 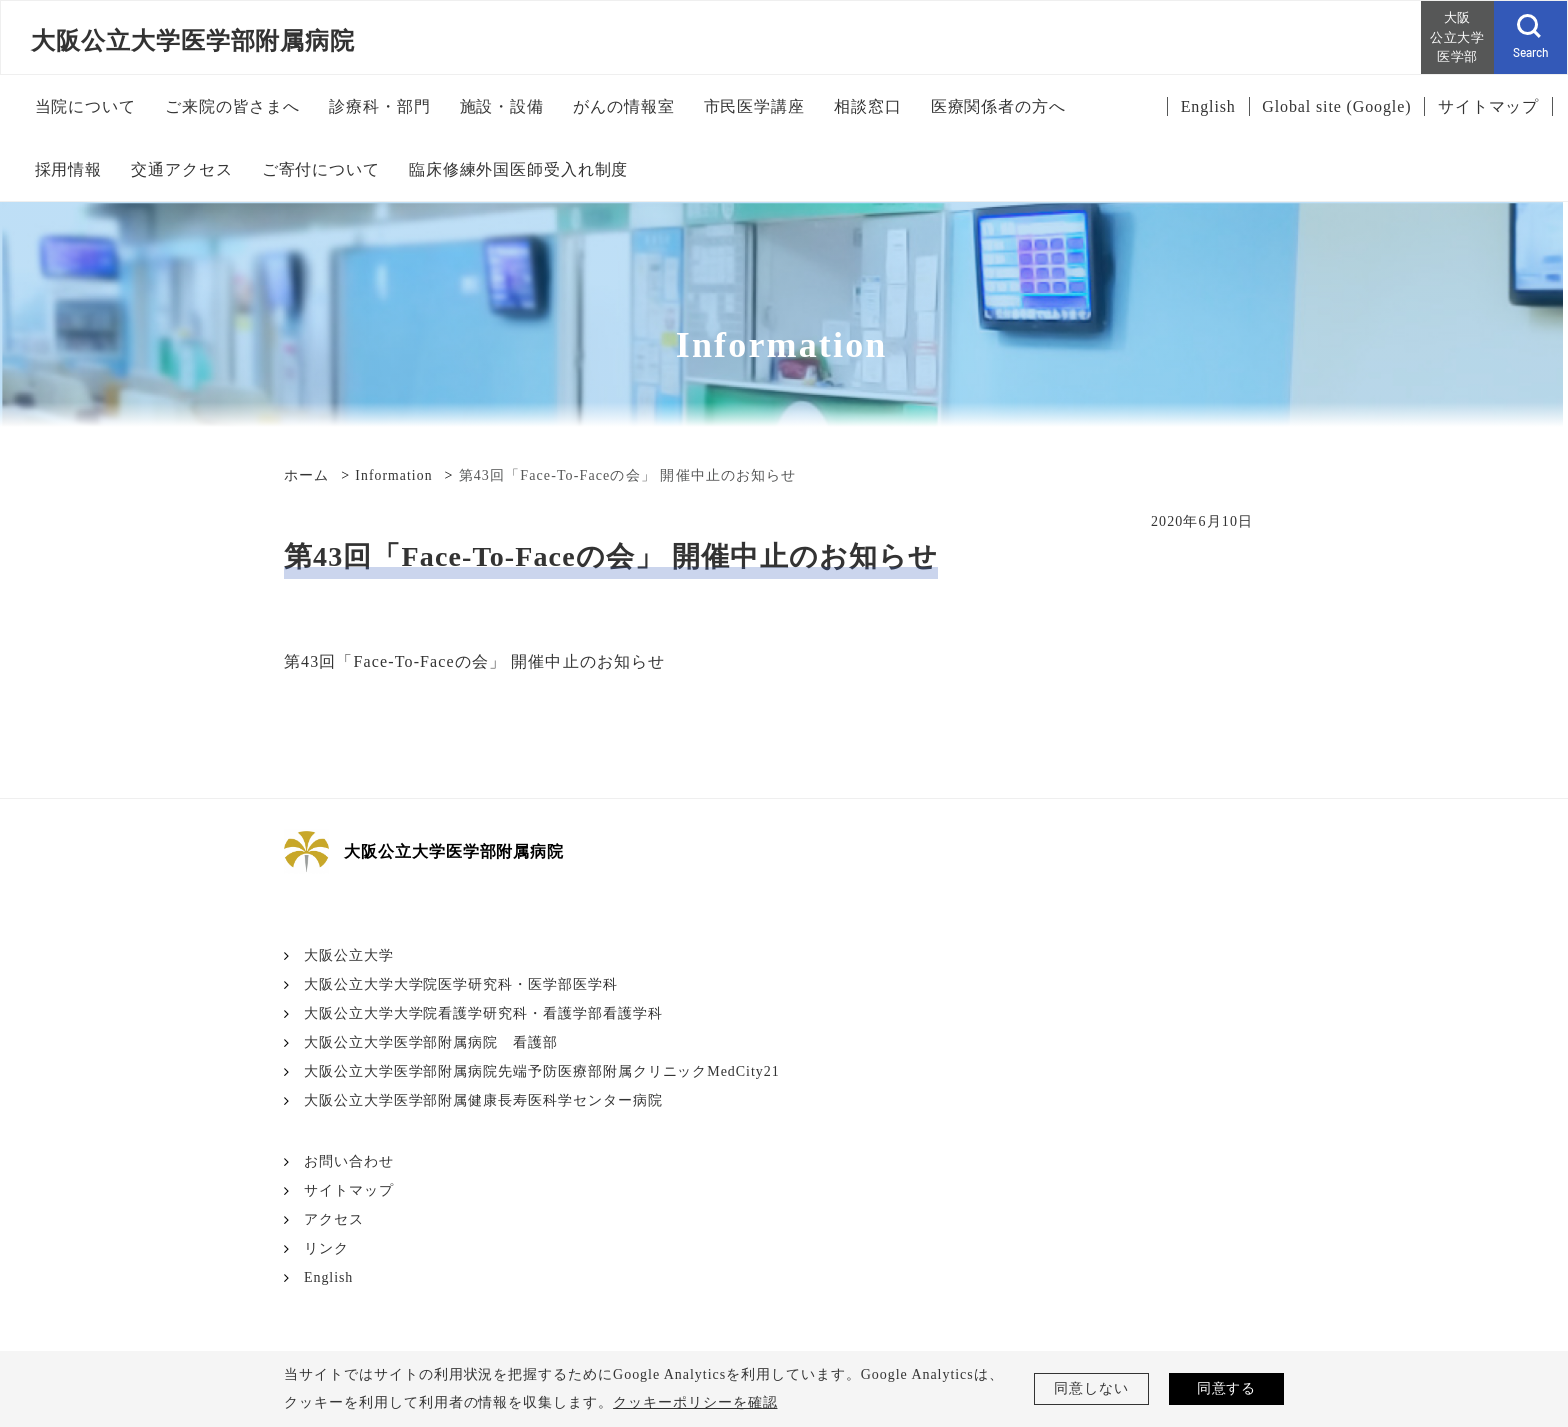 What do you see at coordinates (349, 1161) in the screenshot?
I see `お問い合わせ` at bounding box center [349, 1161].